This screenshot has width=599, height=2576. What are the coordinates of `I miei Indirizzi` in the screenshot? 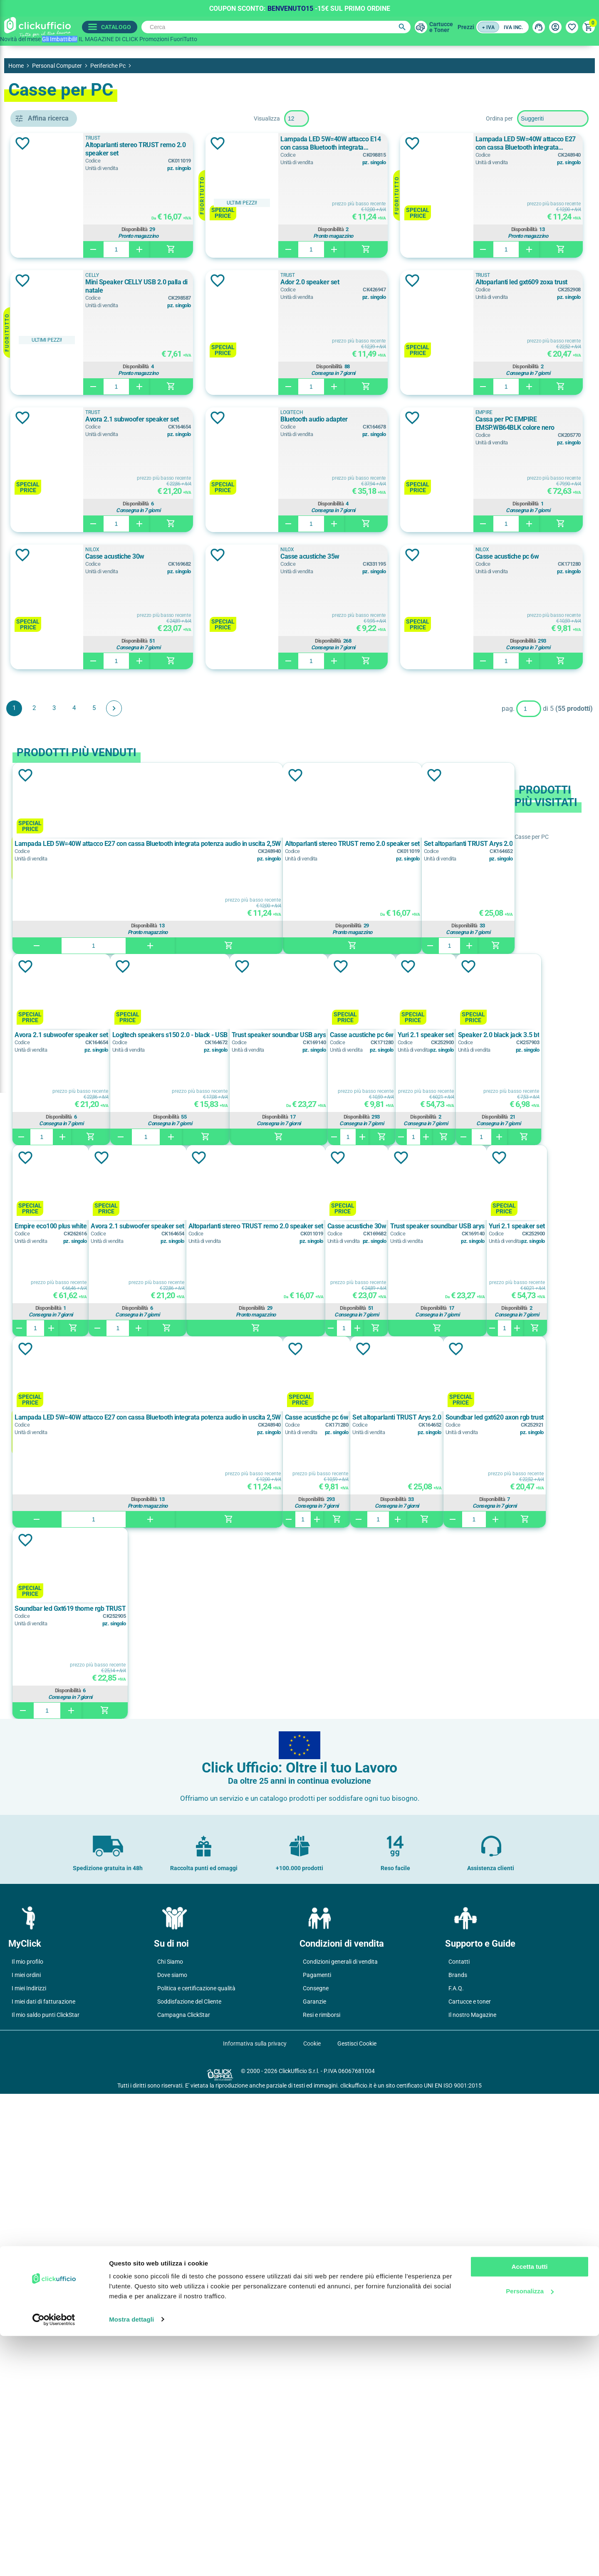 It's located at (29, 2470).